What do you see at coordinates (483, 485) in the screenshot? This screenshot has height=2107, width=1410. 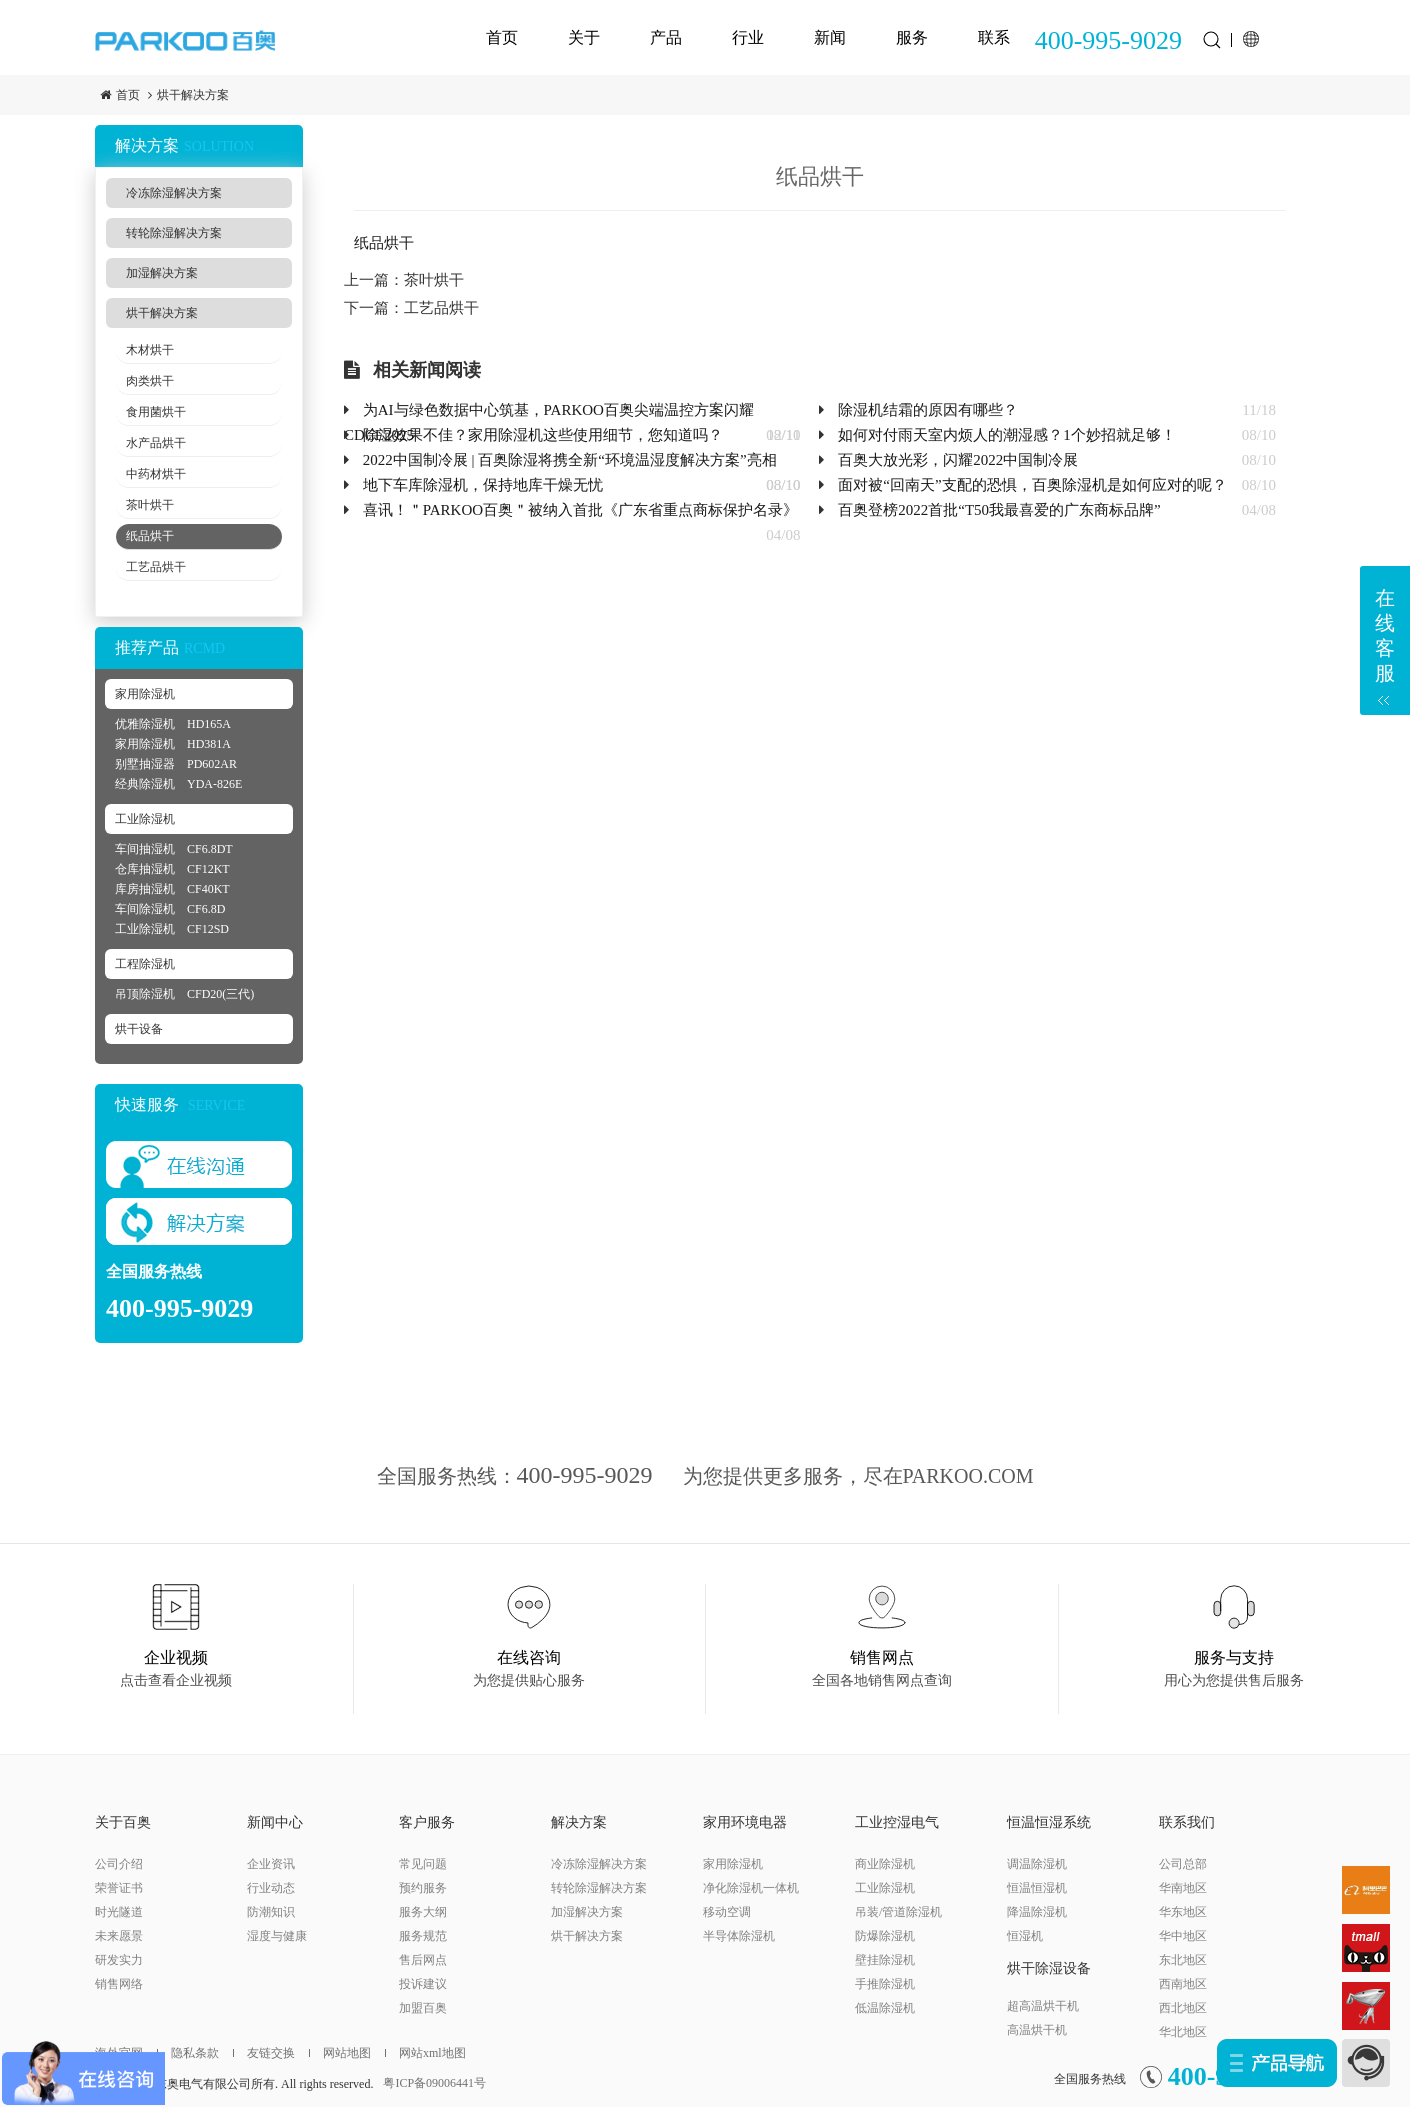 I see `地下车库除湿机，保持地库干燥无忧` at bounding box center [483, 485].